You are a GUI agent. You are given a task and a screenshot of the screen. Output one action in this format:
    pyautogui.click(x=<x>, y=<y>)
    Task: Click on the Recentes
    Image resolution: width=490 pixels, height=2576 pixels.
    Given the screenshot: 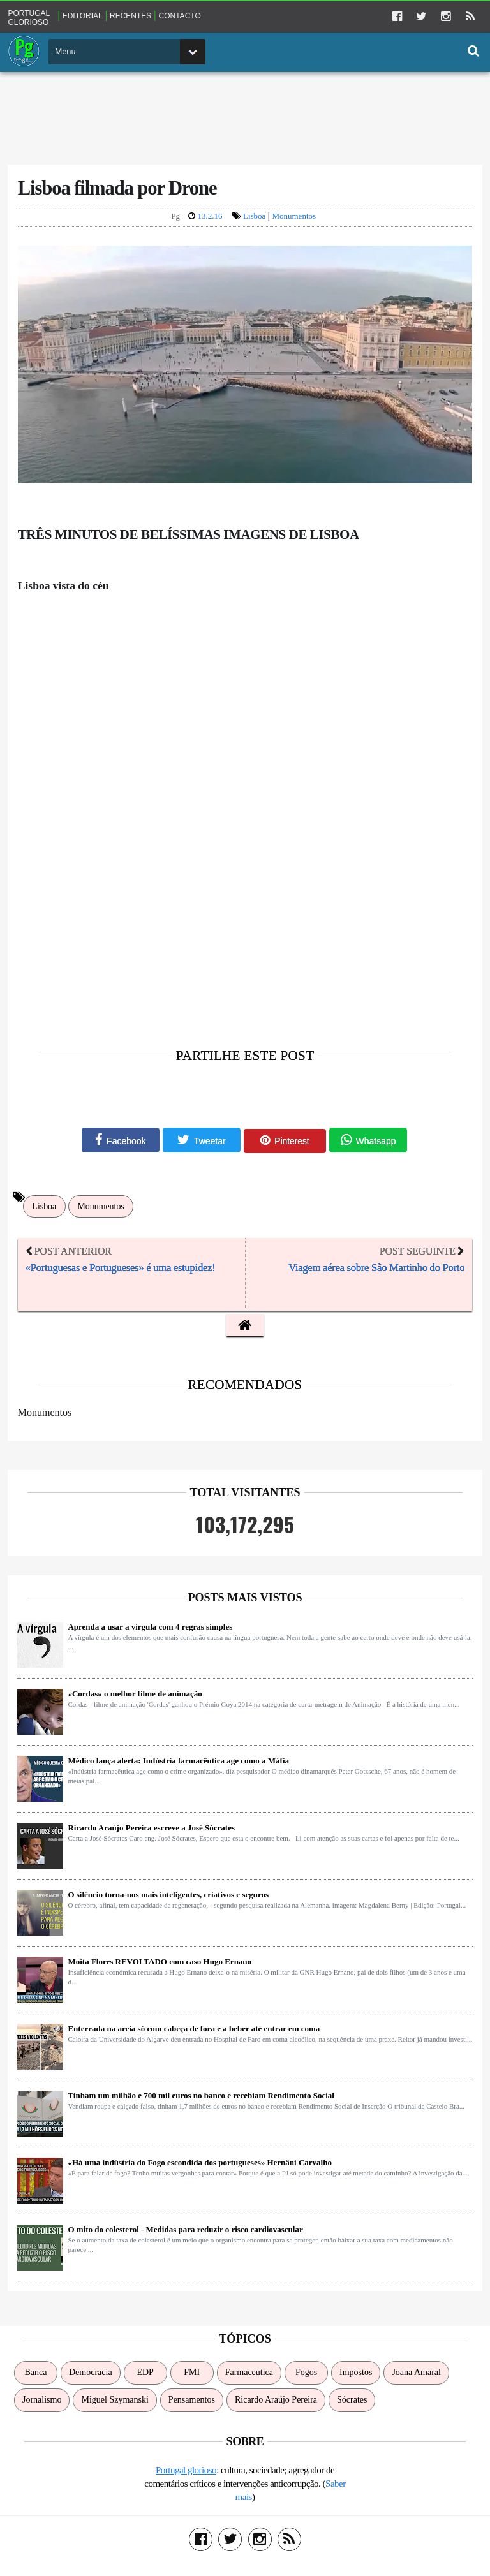 What is the action you would take?
    pyautogui.click(x=131, y=15)
    